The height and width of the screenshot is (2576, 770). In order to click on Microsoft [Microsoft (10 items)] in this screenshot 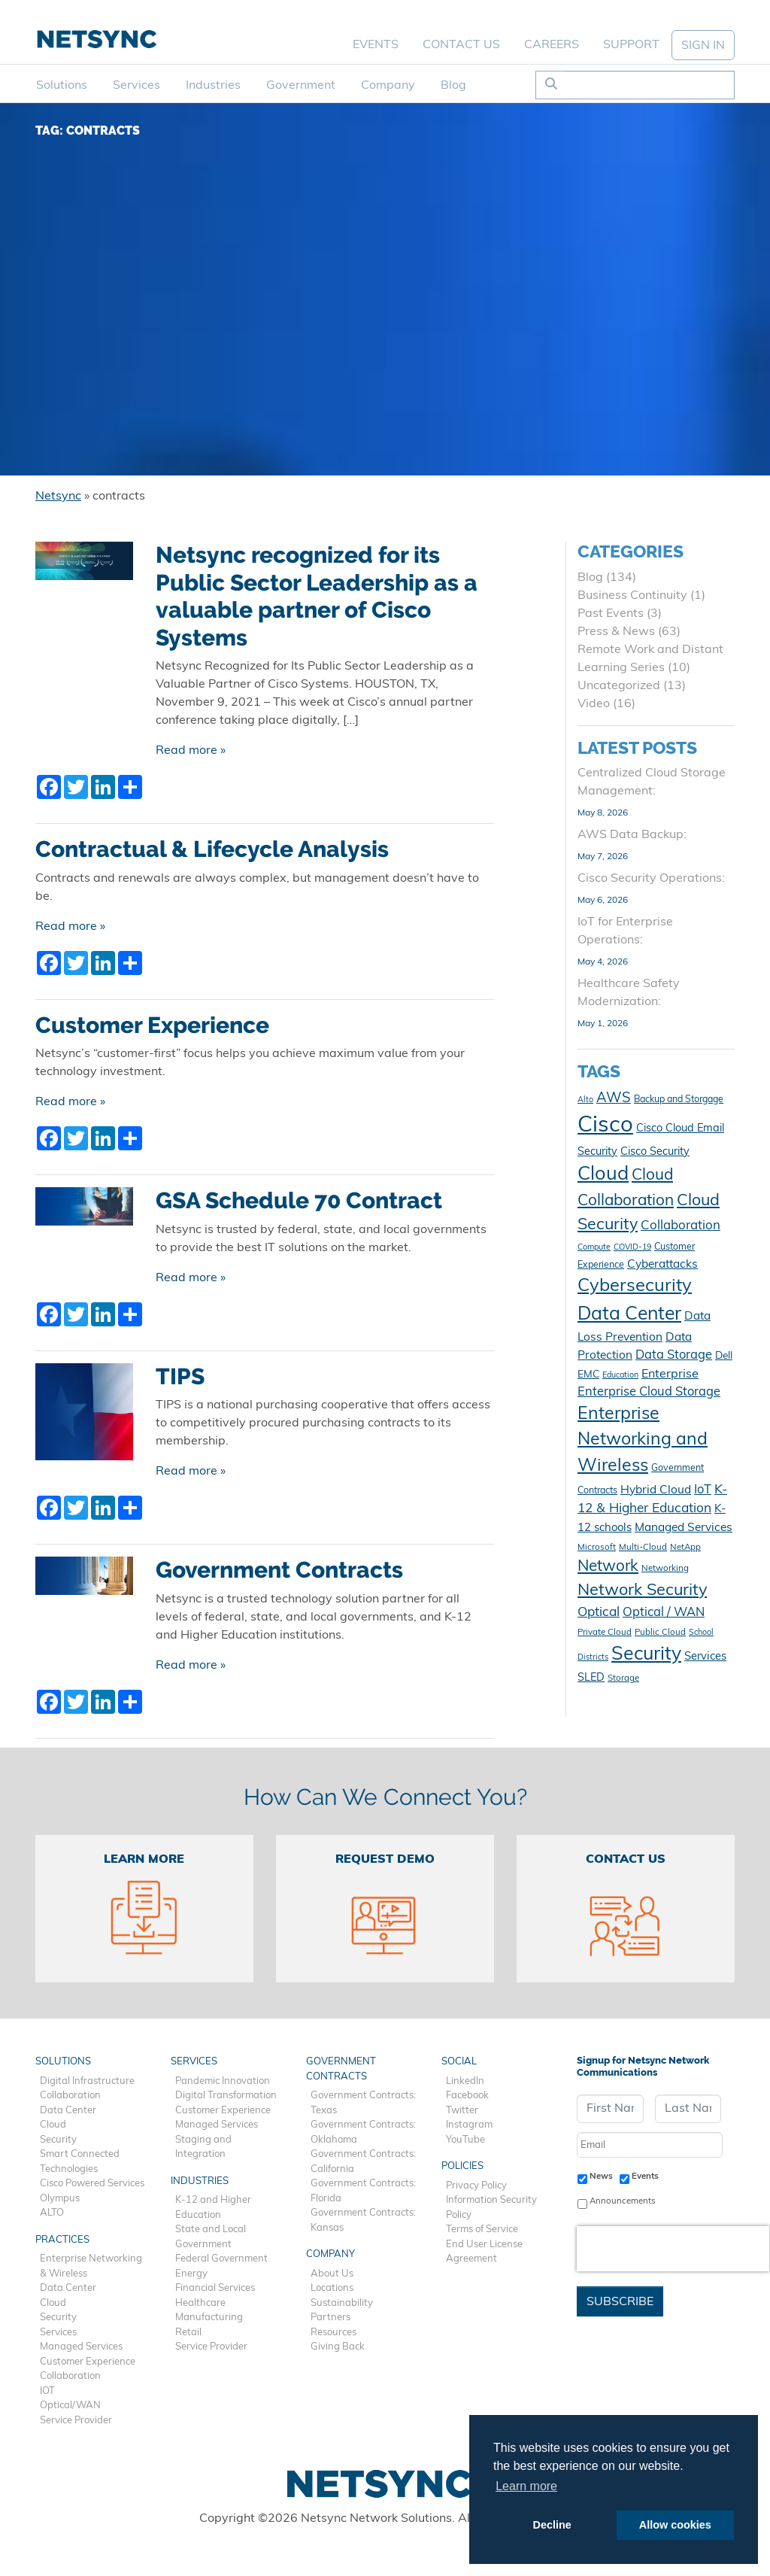, I will do `click(597, 1547)`.